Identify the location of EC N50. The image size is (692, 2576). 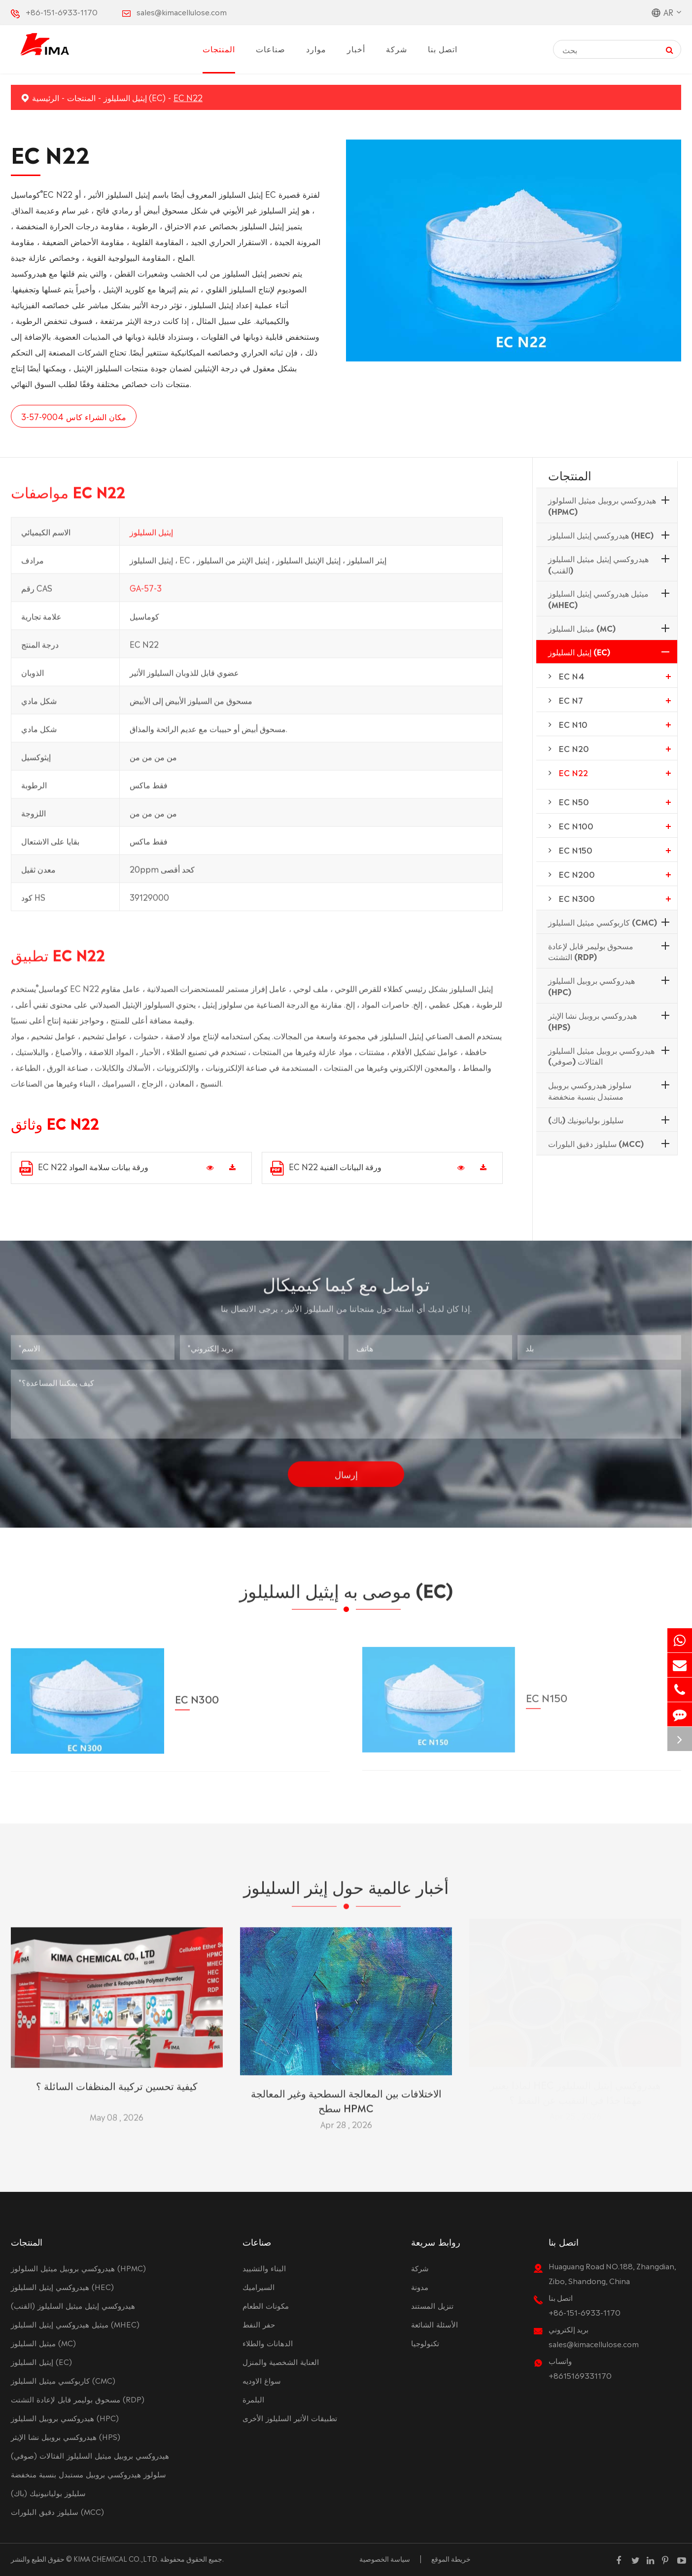
(573, 801).